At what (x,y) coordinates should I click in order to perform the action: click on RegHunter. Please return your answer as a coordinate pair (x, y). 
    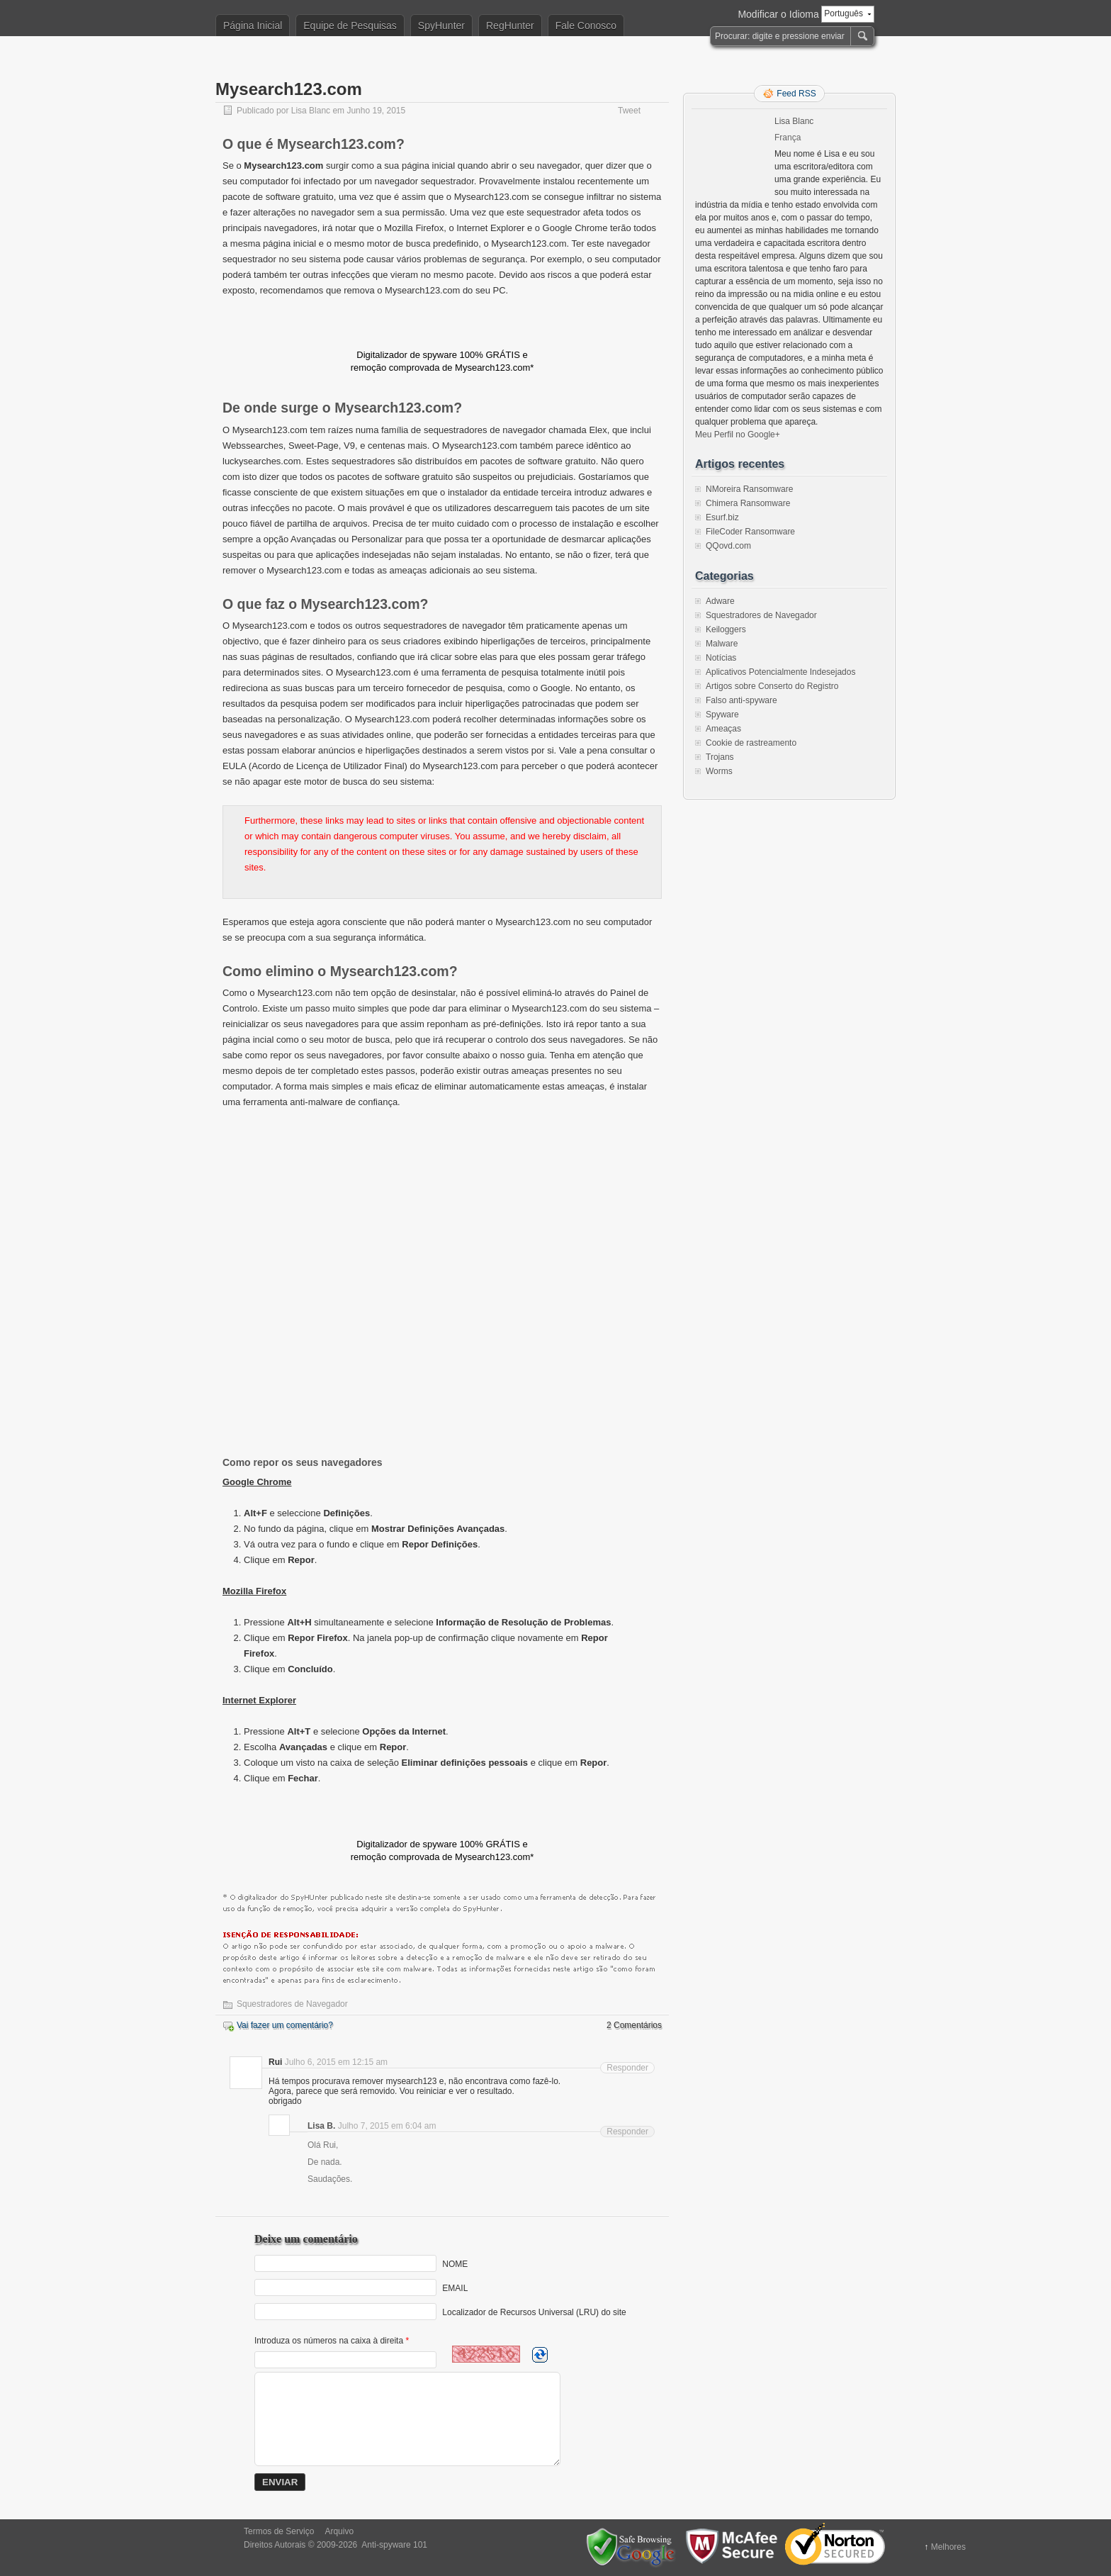
    Looking at the image, I should click on (510, 25).